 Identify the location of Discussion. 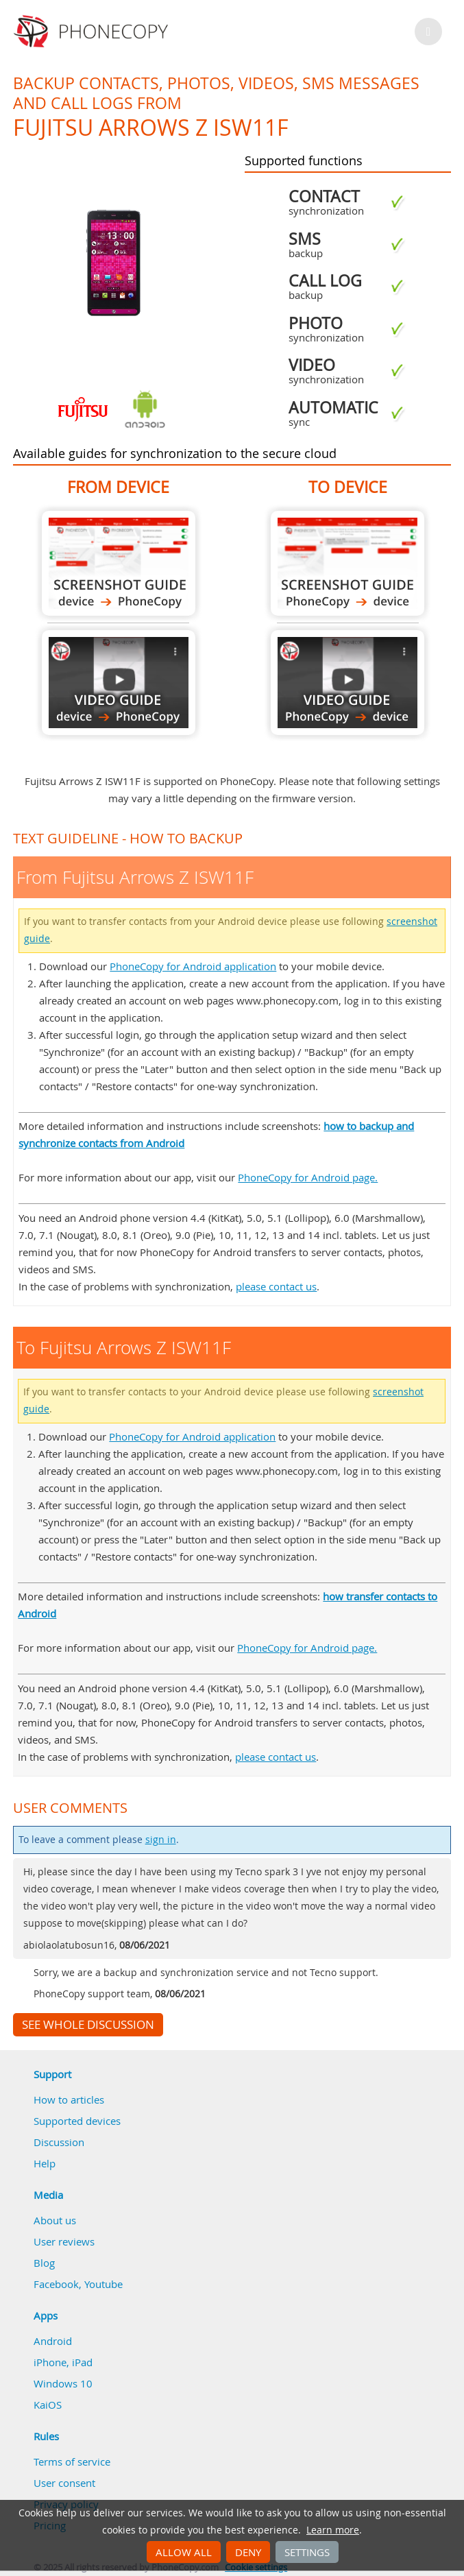
(59, 2142).